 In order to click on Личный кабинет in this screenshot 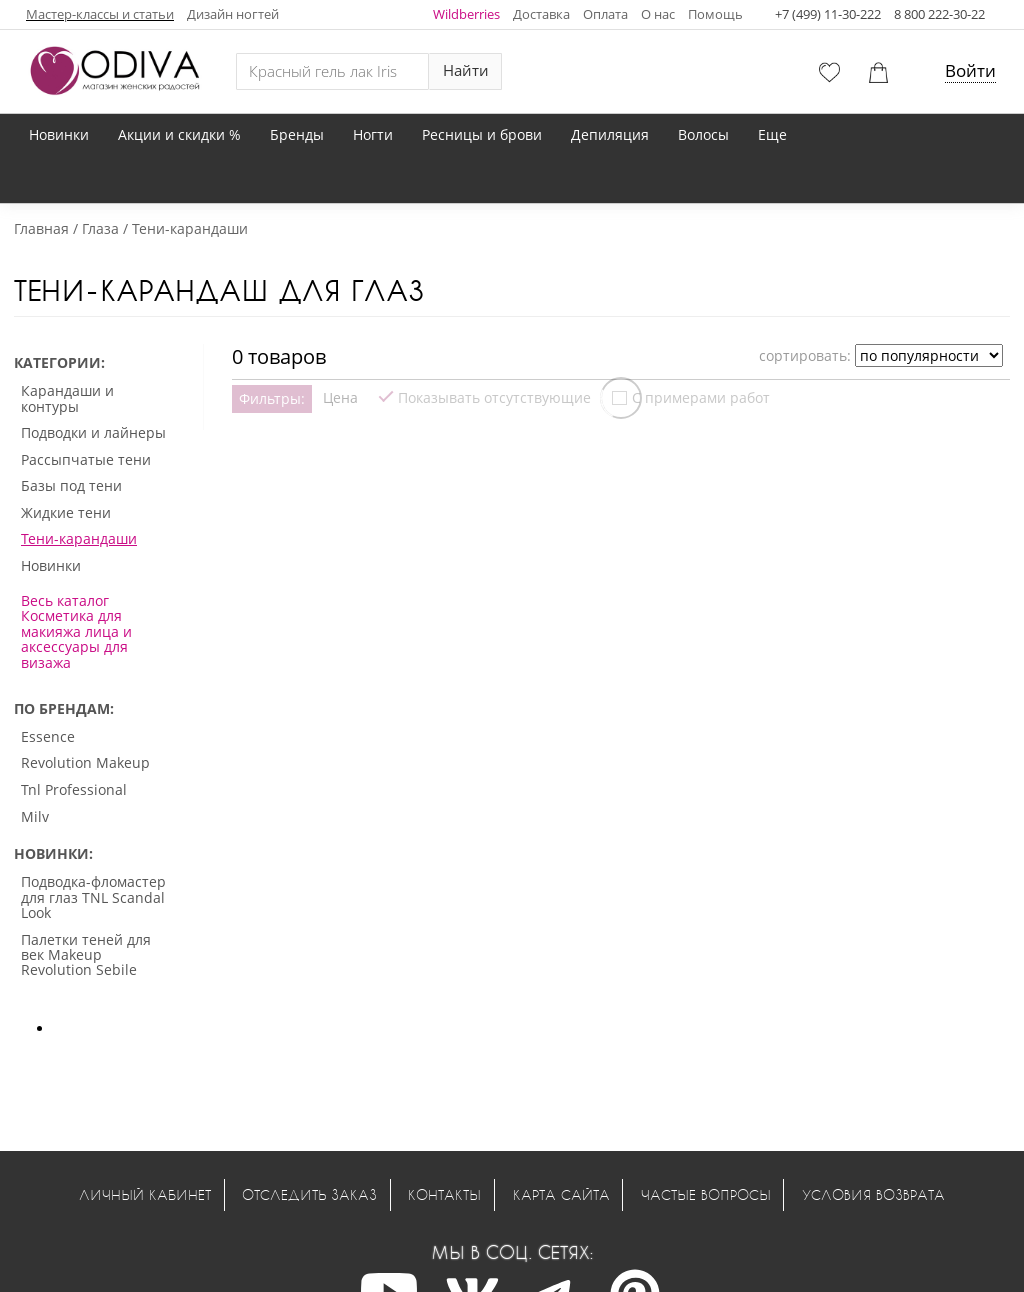, I will do `click(145, 1194)`.